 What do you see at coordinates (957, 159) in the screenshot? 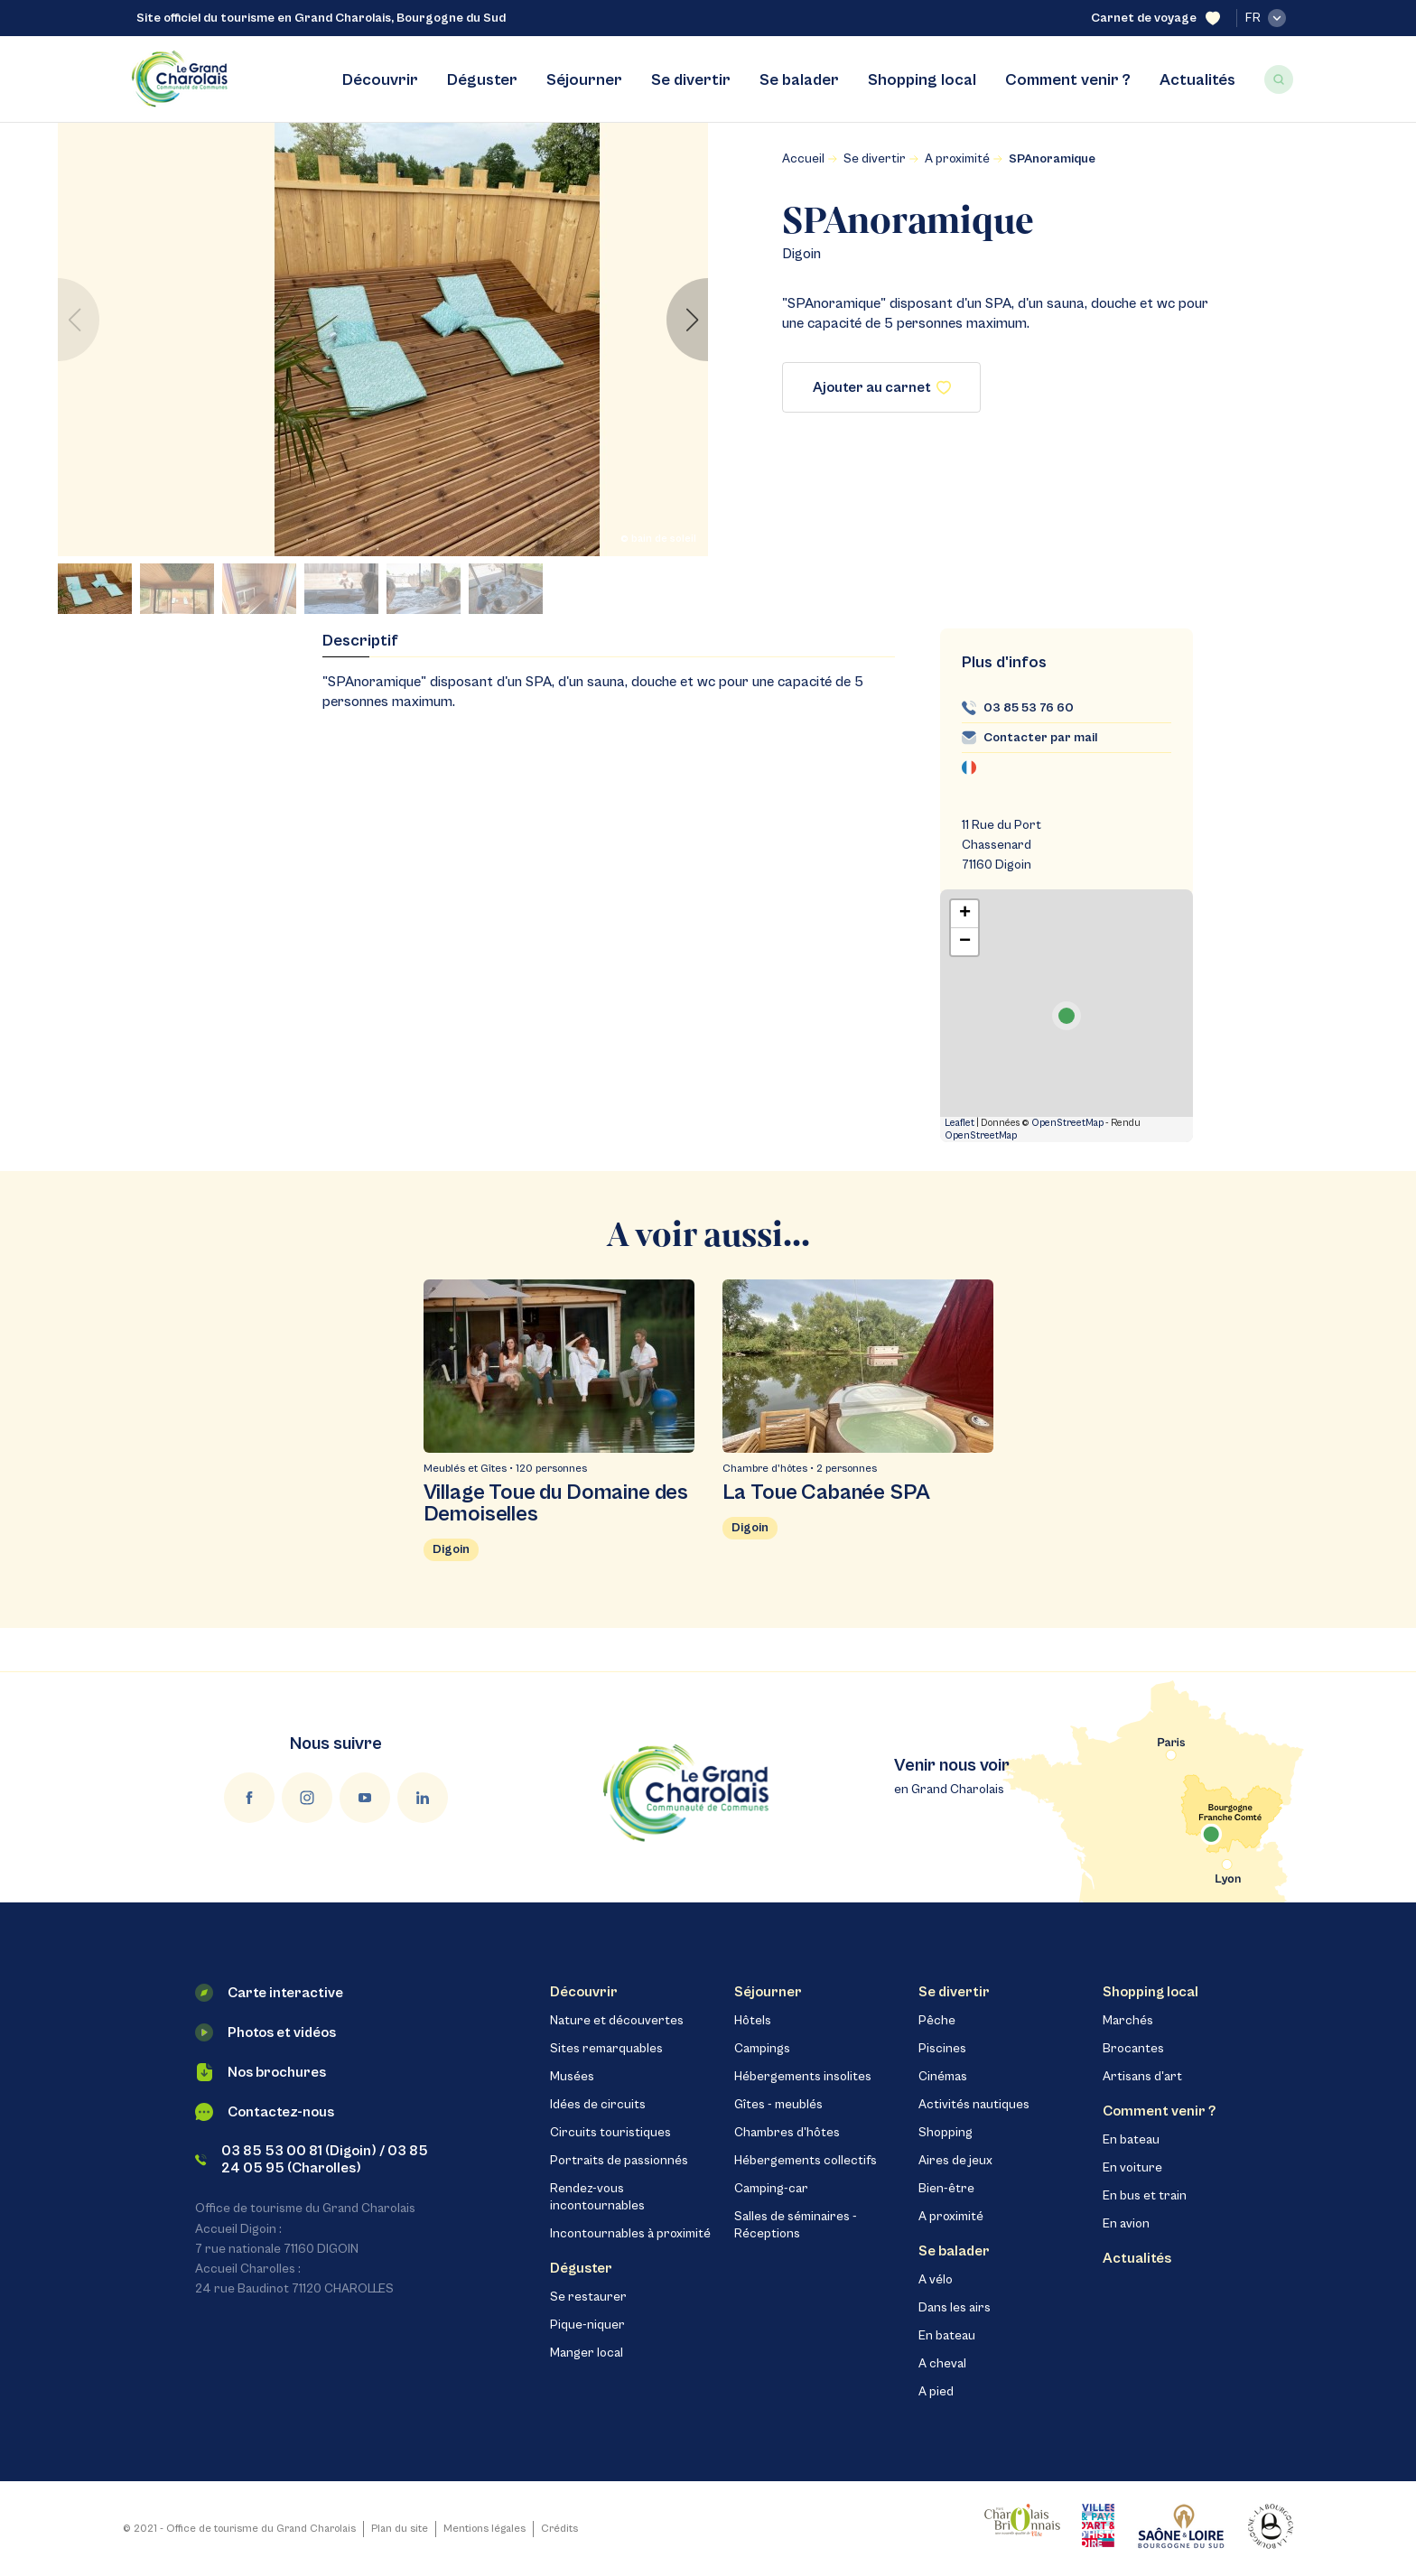
I see `A proximité` at bounding box center [957, 159].